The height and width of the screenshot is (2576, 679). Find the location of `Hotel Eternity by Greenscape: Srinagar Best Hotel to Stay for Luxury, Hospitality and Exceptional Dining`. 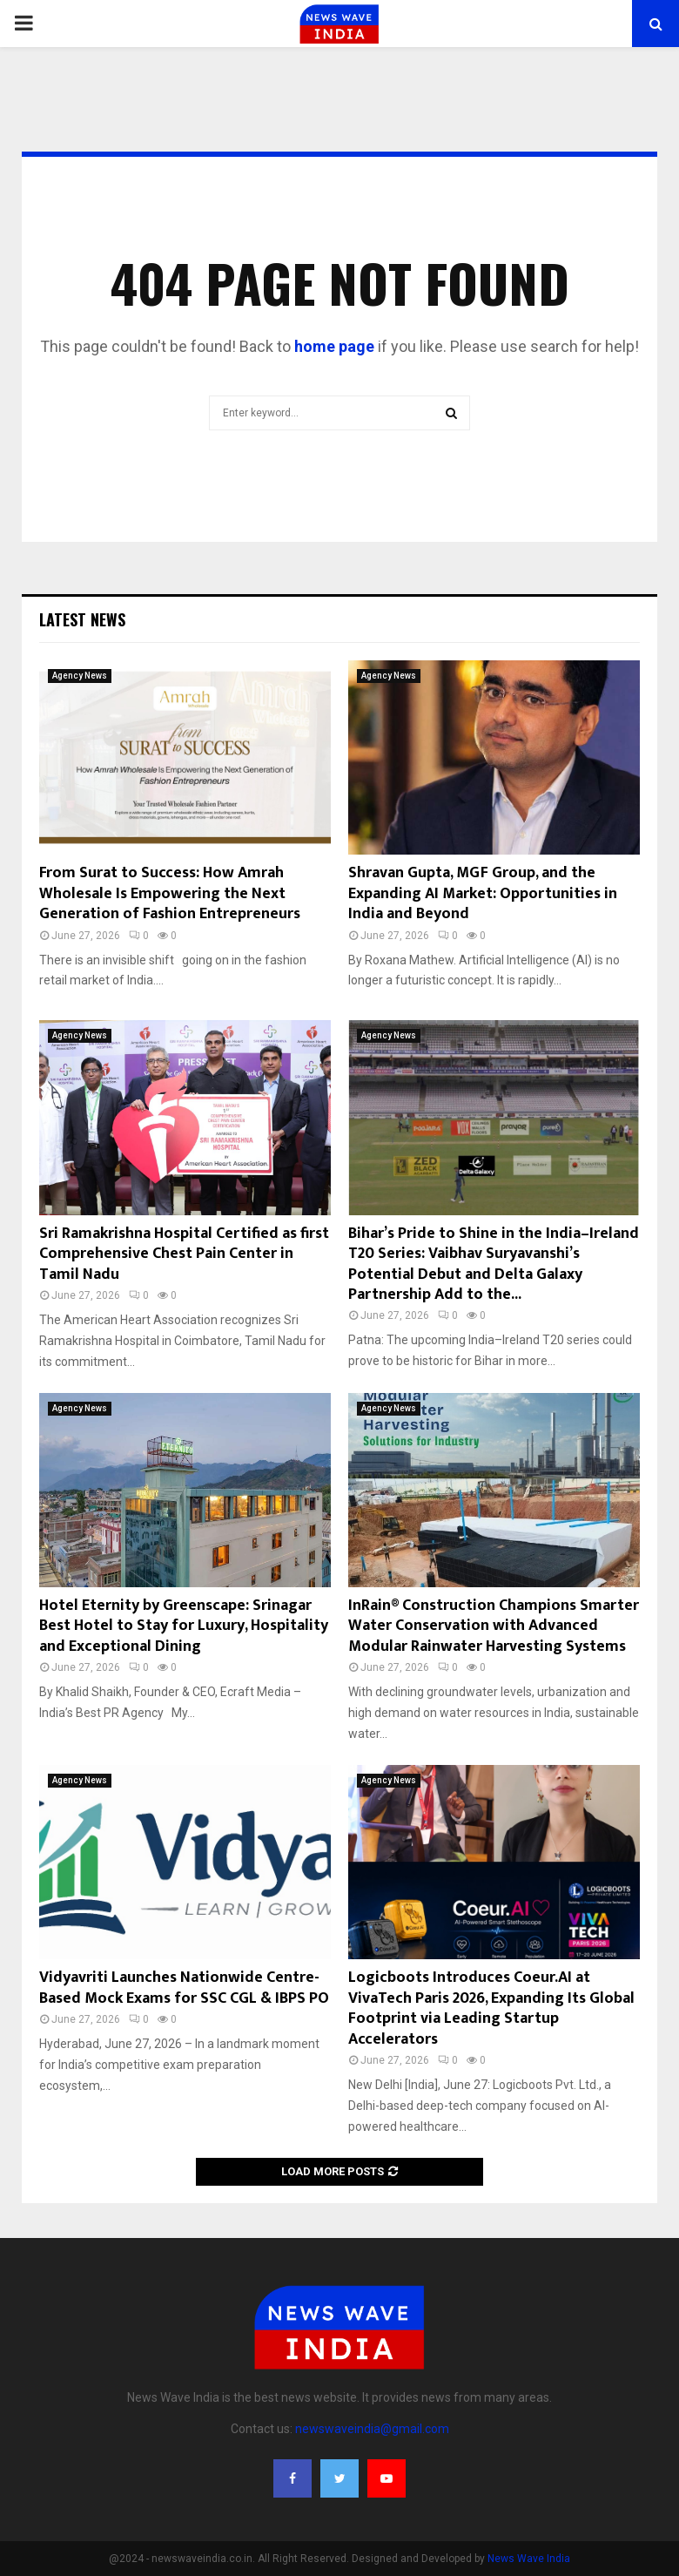

Hotel Eternity by Greenscape: Srinagar Best Hotel to Stay for Luxury, Hospitality and Exceptional Dining is located at coordinates (183, 1626).